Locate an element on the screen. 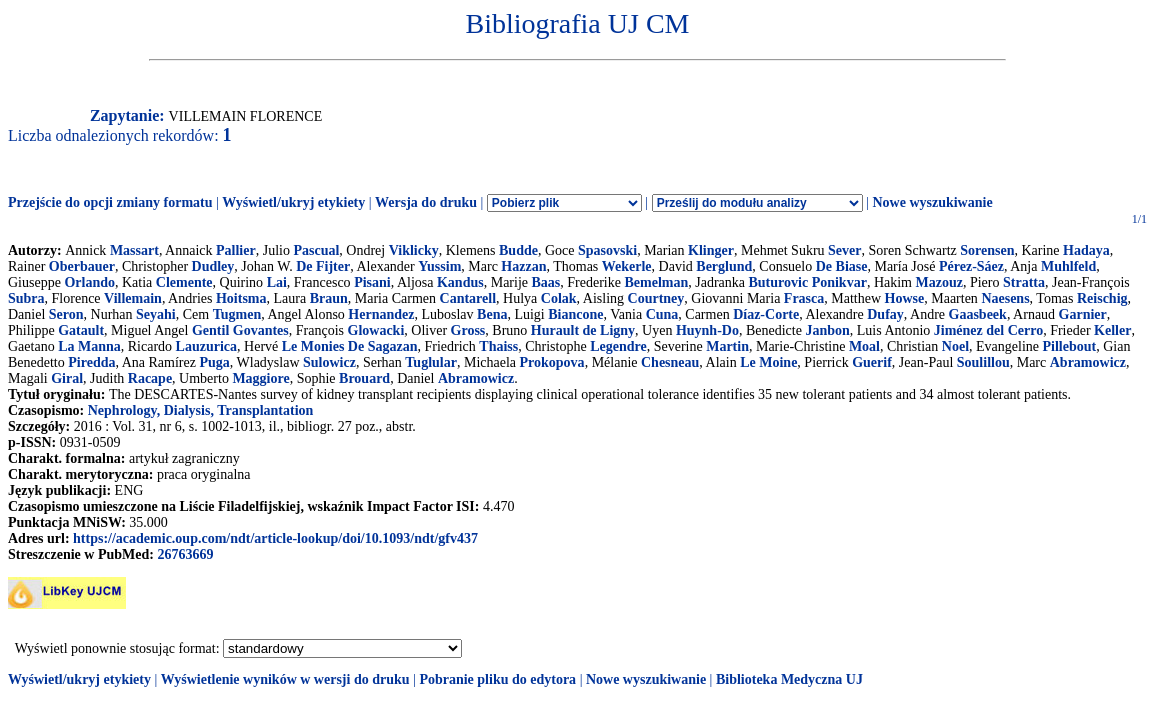 This screenshot has height=728, width=1155. Mazouz is located at coordinates (938, 282).